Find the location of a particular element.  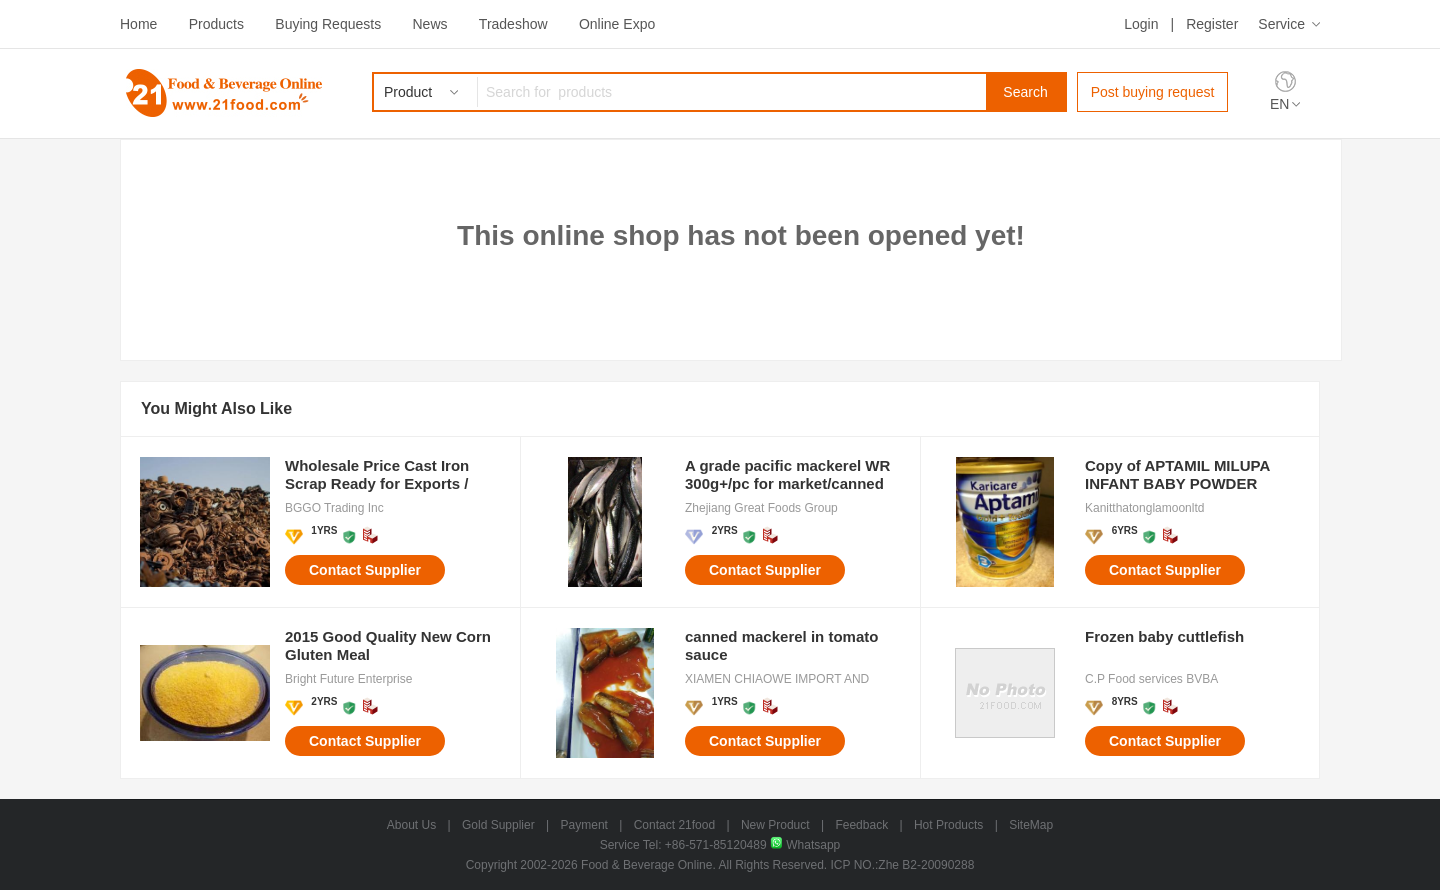

Post buying request is located at coordinates (1153, 92).